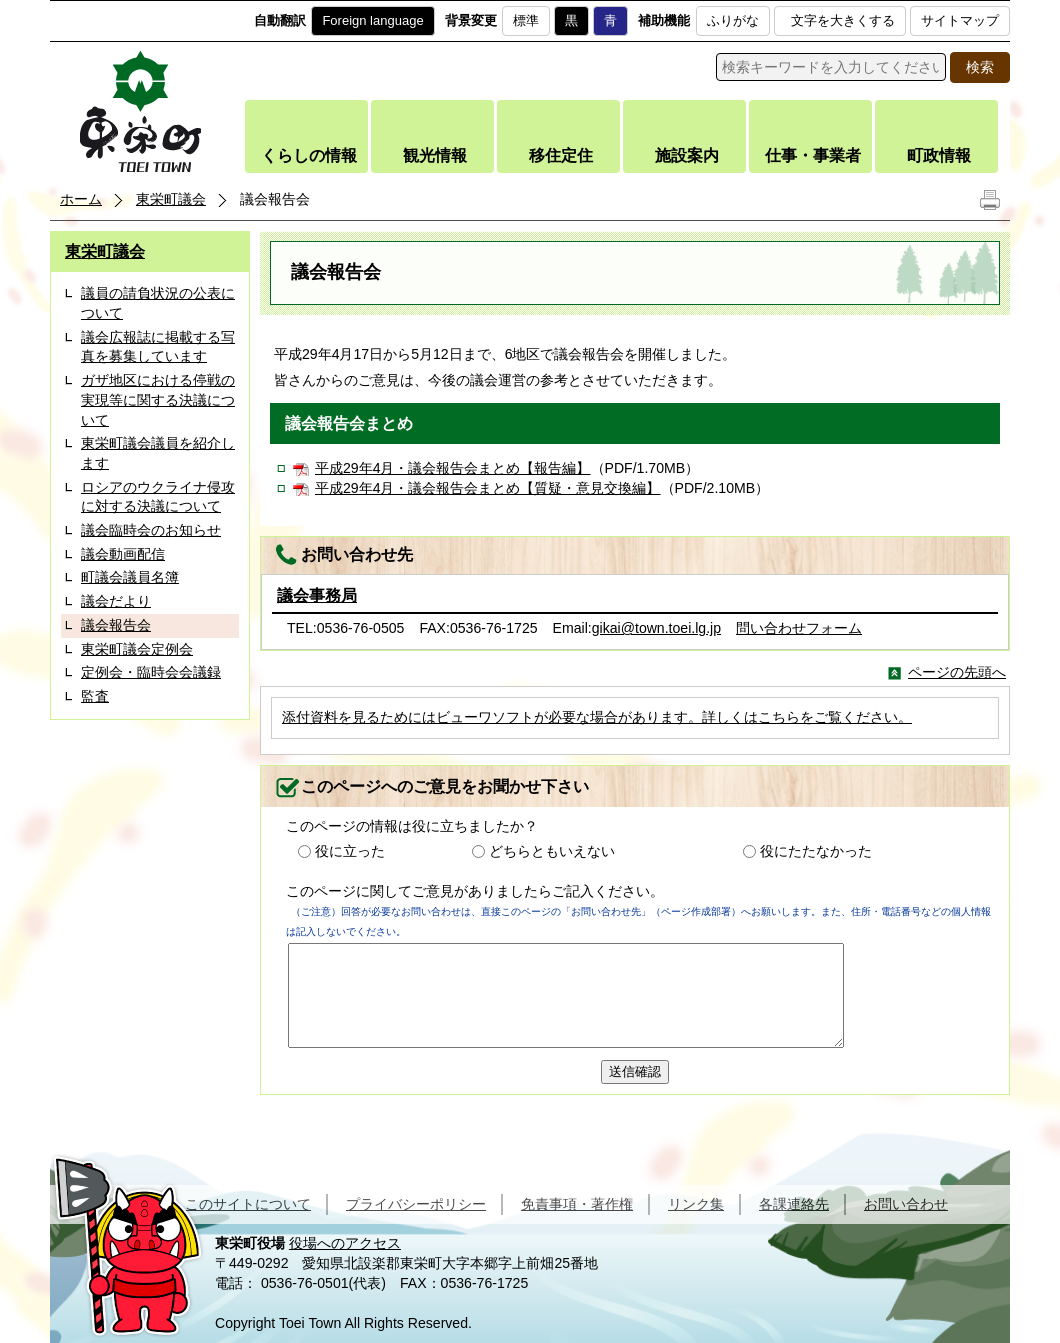 This screenshot has height=1343, width=1060. What do you see at coordinates (488, 488) in the screenshot?
I see `平成29年4月・議会報告会まとめ【質疑・意見交換編】` at bounding box center [488, 488].